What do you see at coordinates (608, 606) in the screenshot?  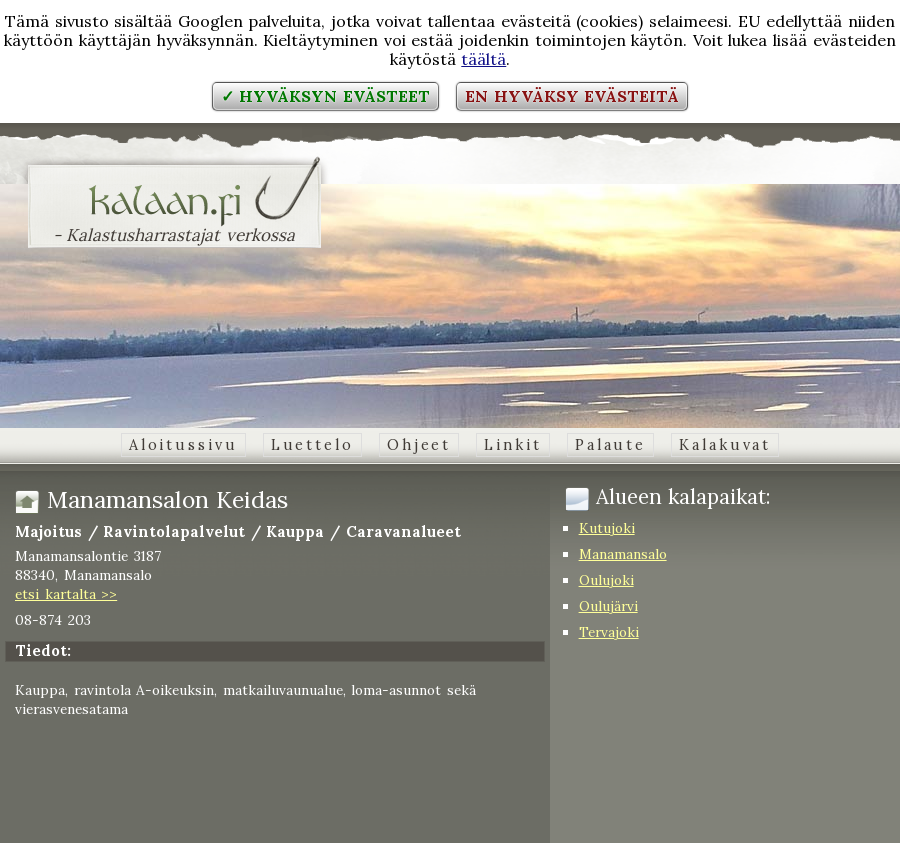 I see `Oulujärvi` at bounding box center [608, 606].